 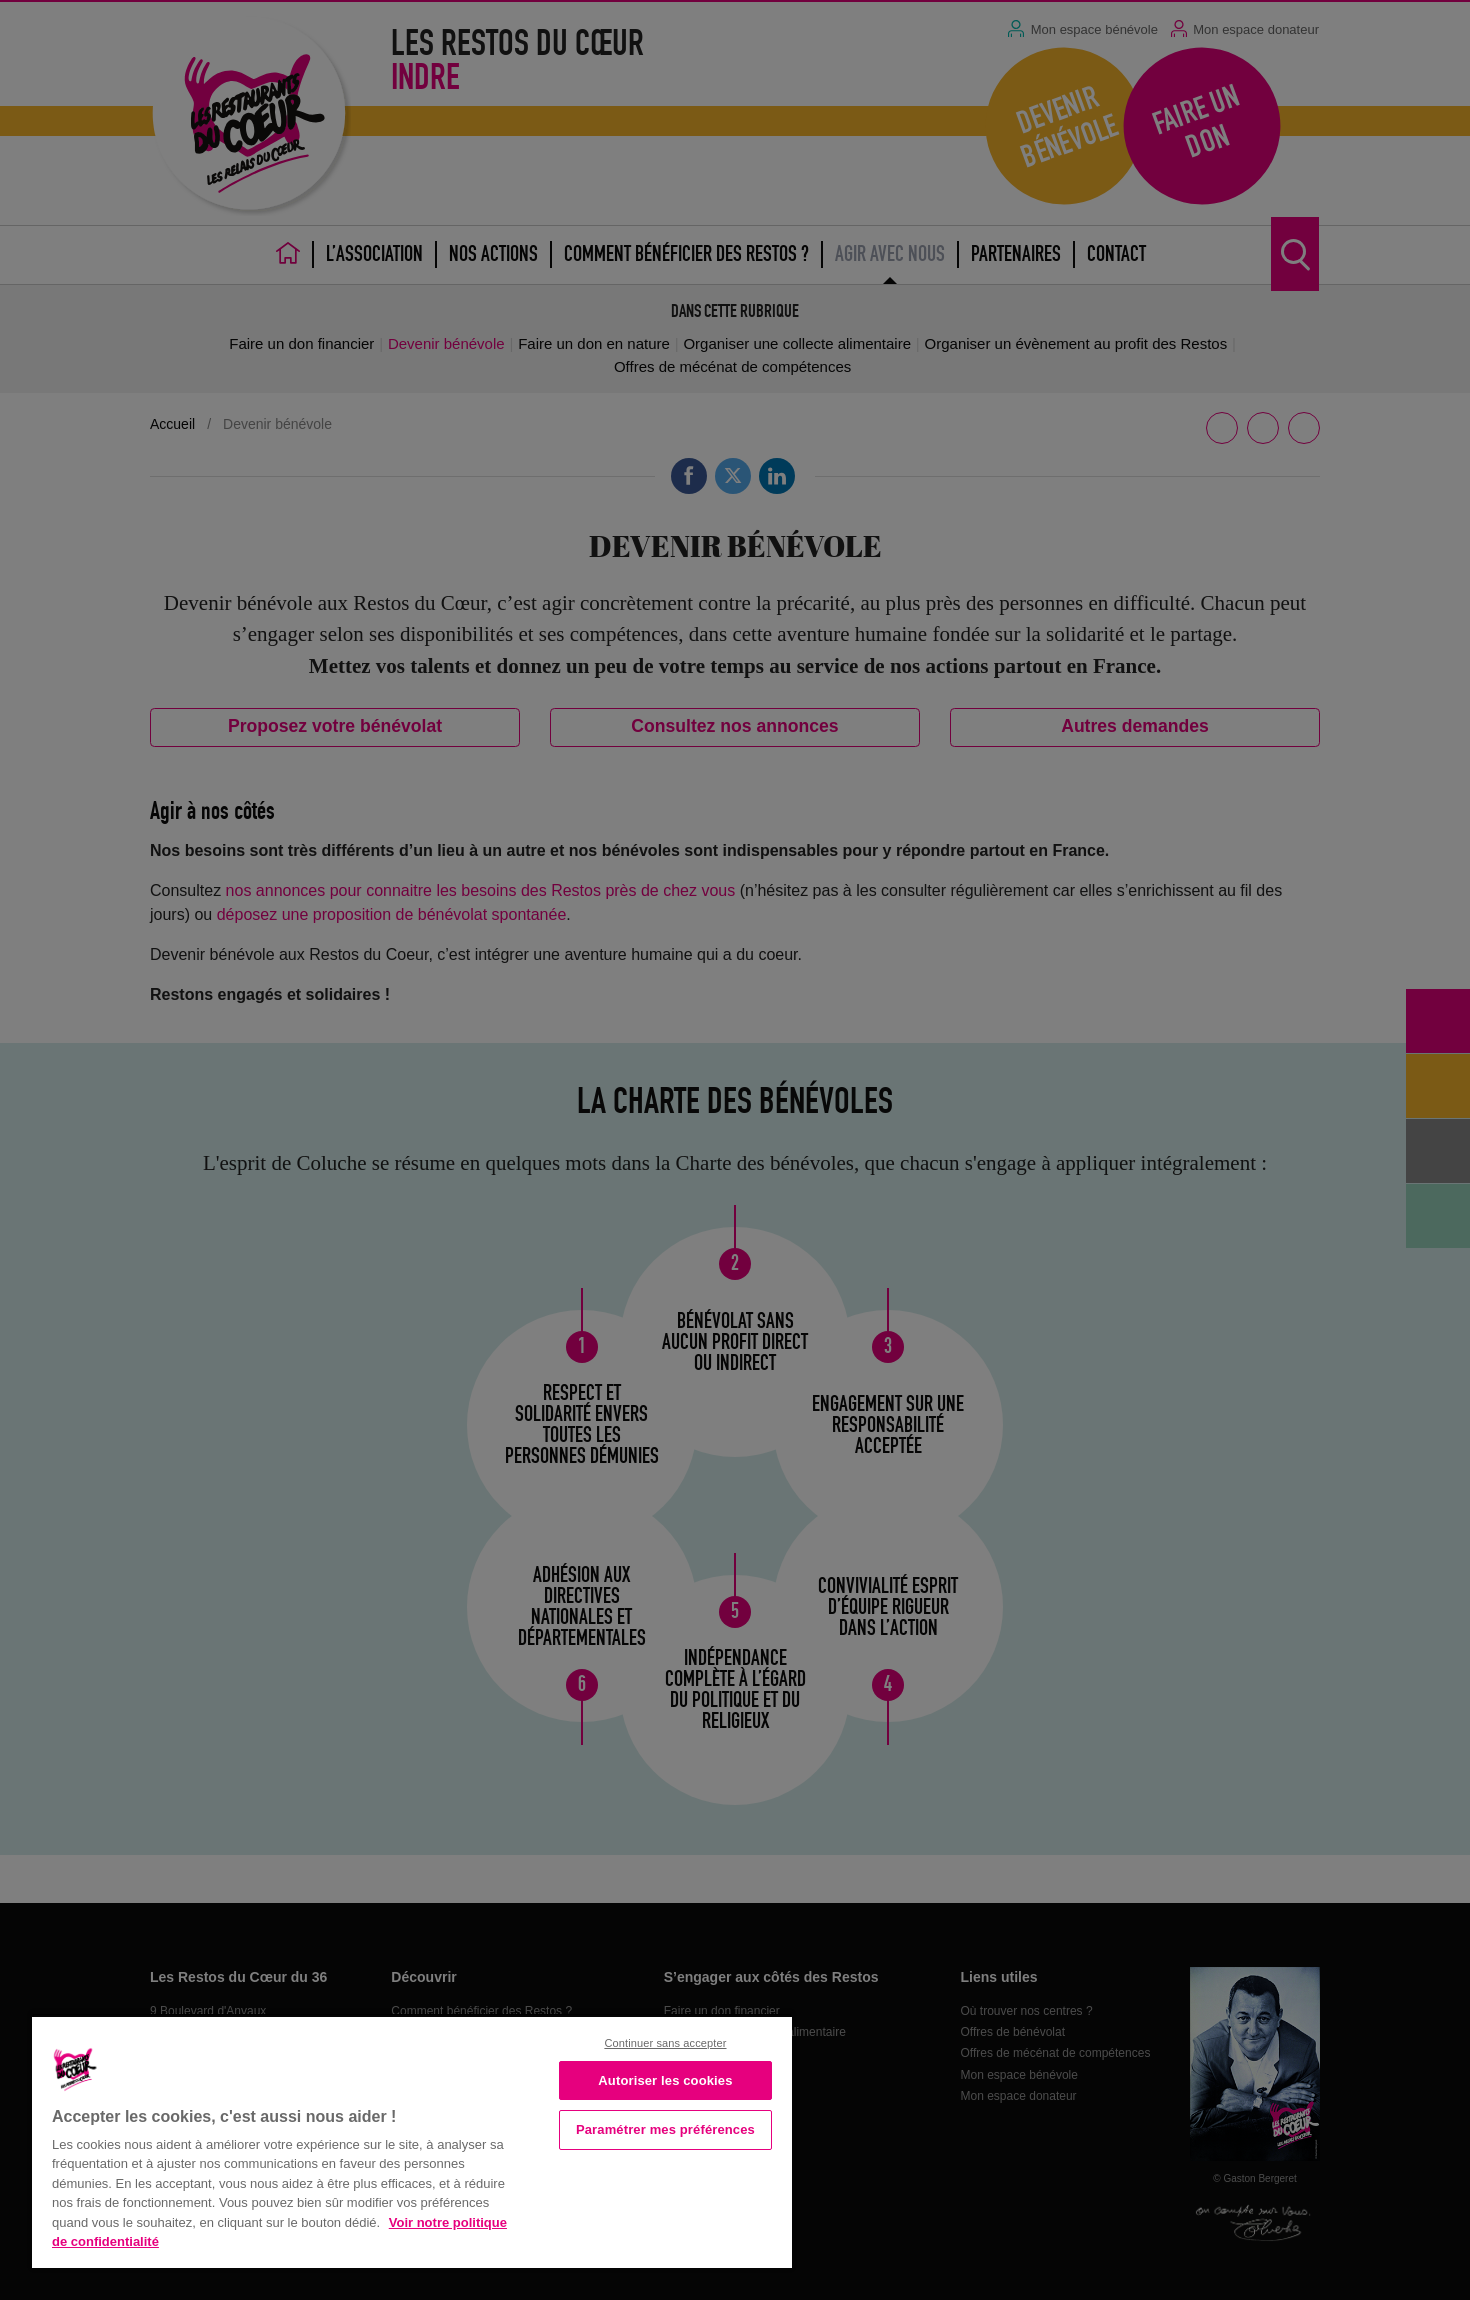 I want to click on Autoriser les cookies, so click(x=665, y=2080).